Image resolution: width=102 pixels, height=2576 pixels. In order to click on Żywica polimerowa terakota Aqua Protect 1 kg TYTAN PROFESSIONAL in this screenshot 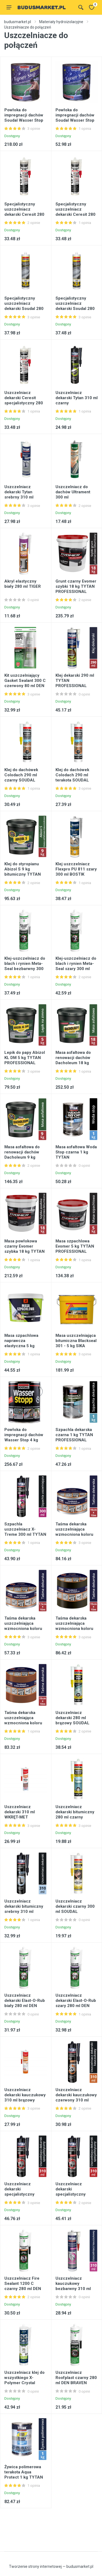, I will do `click(23, 2474)`.